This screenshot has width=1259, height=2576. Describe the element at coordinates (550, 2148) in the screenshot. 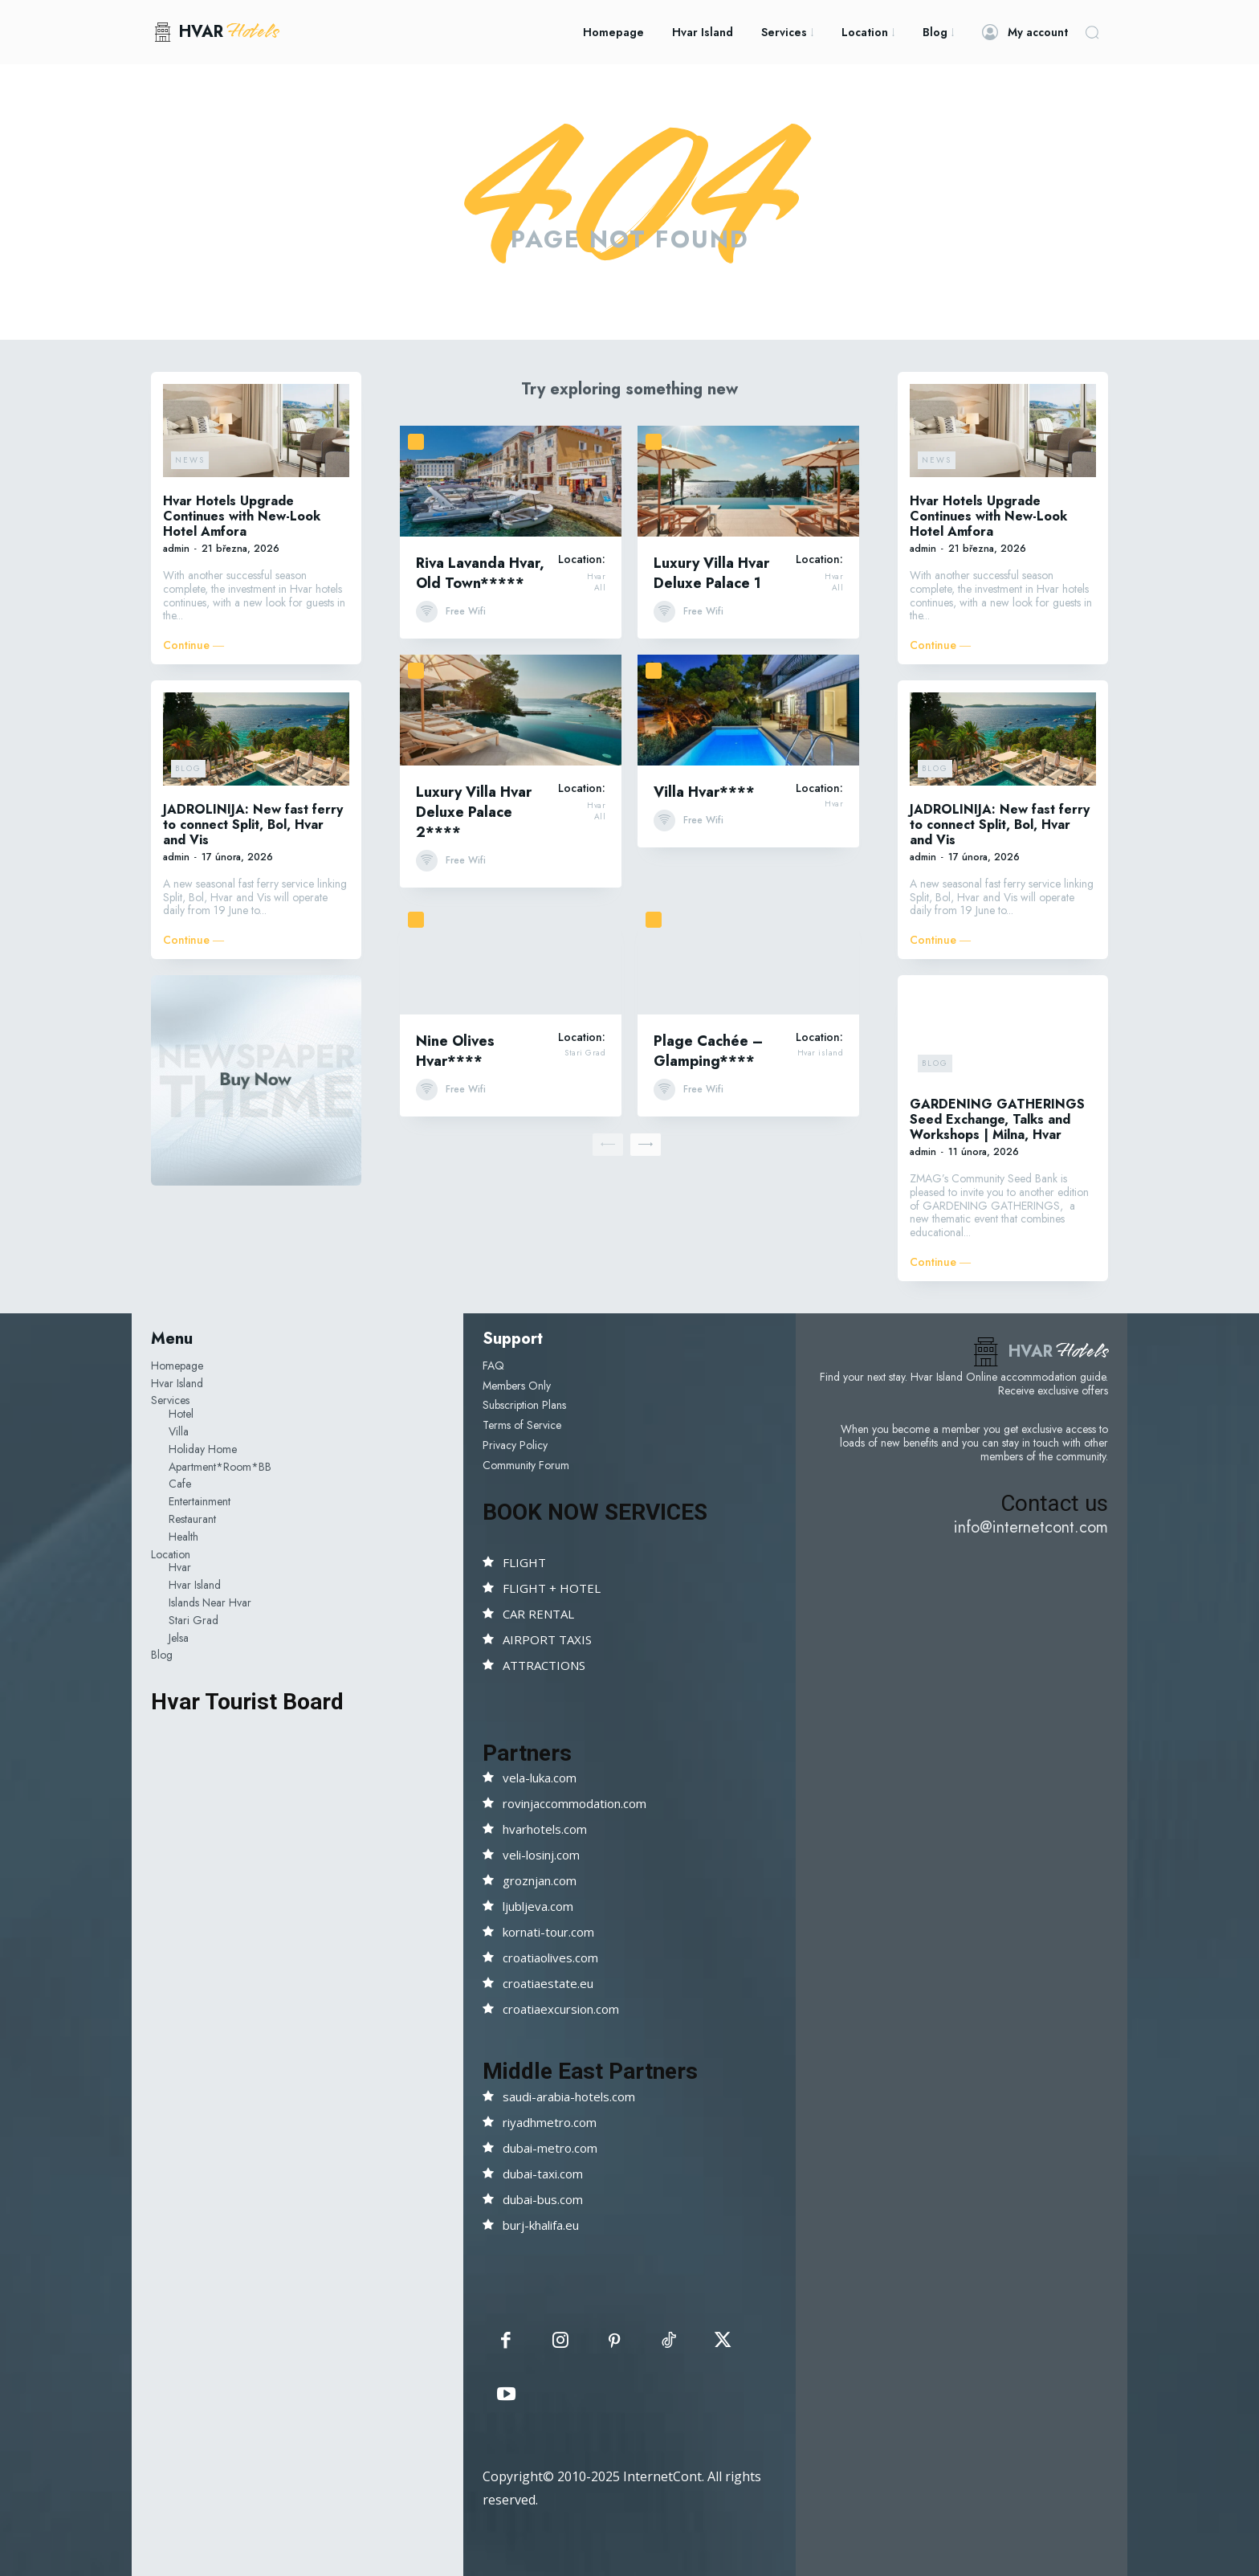

I see `dubai-metro.com` at that location.